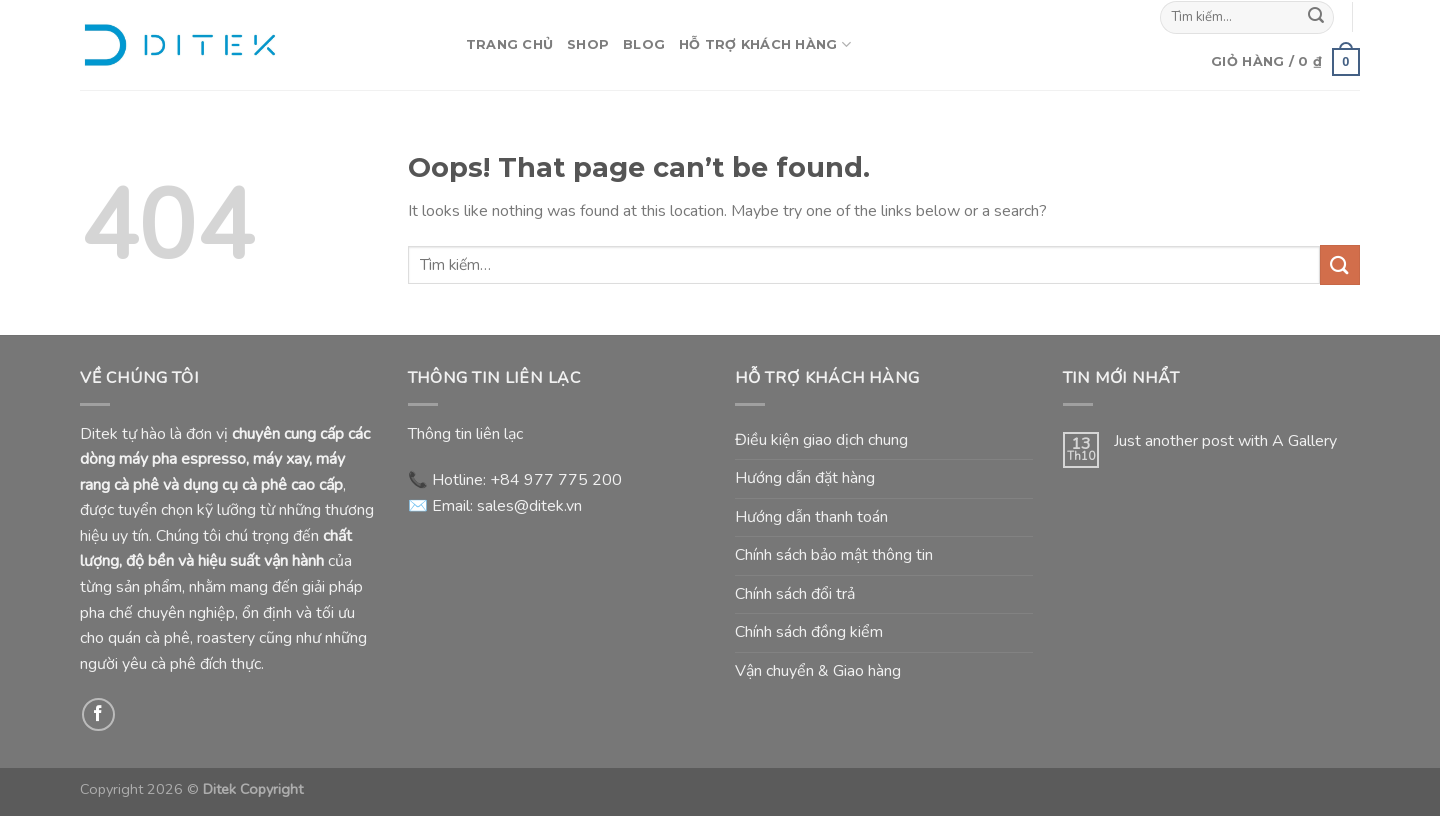  I want to click on [Submit], so click(1316, 17).